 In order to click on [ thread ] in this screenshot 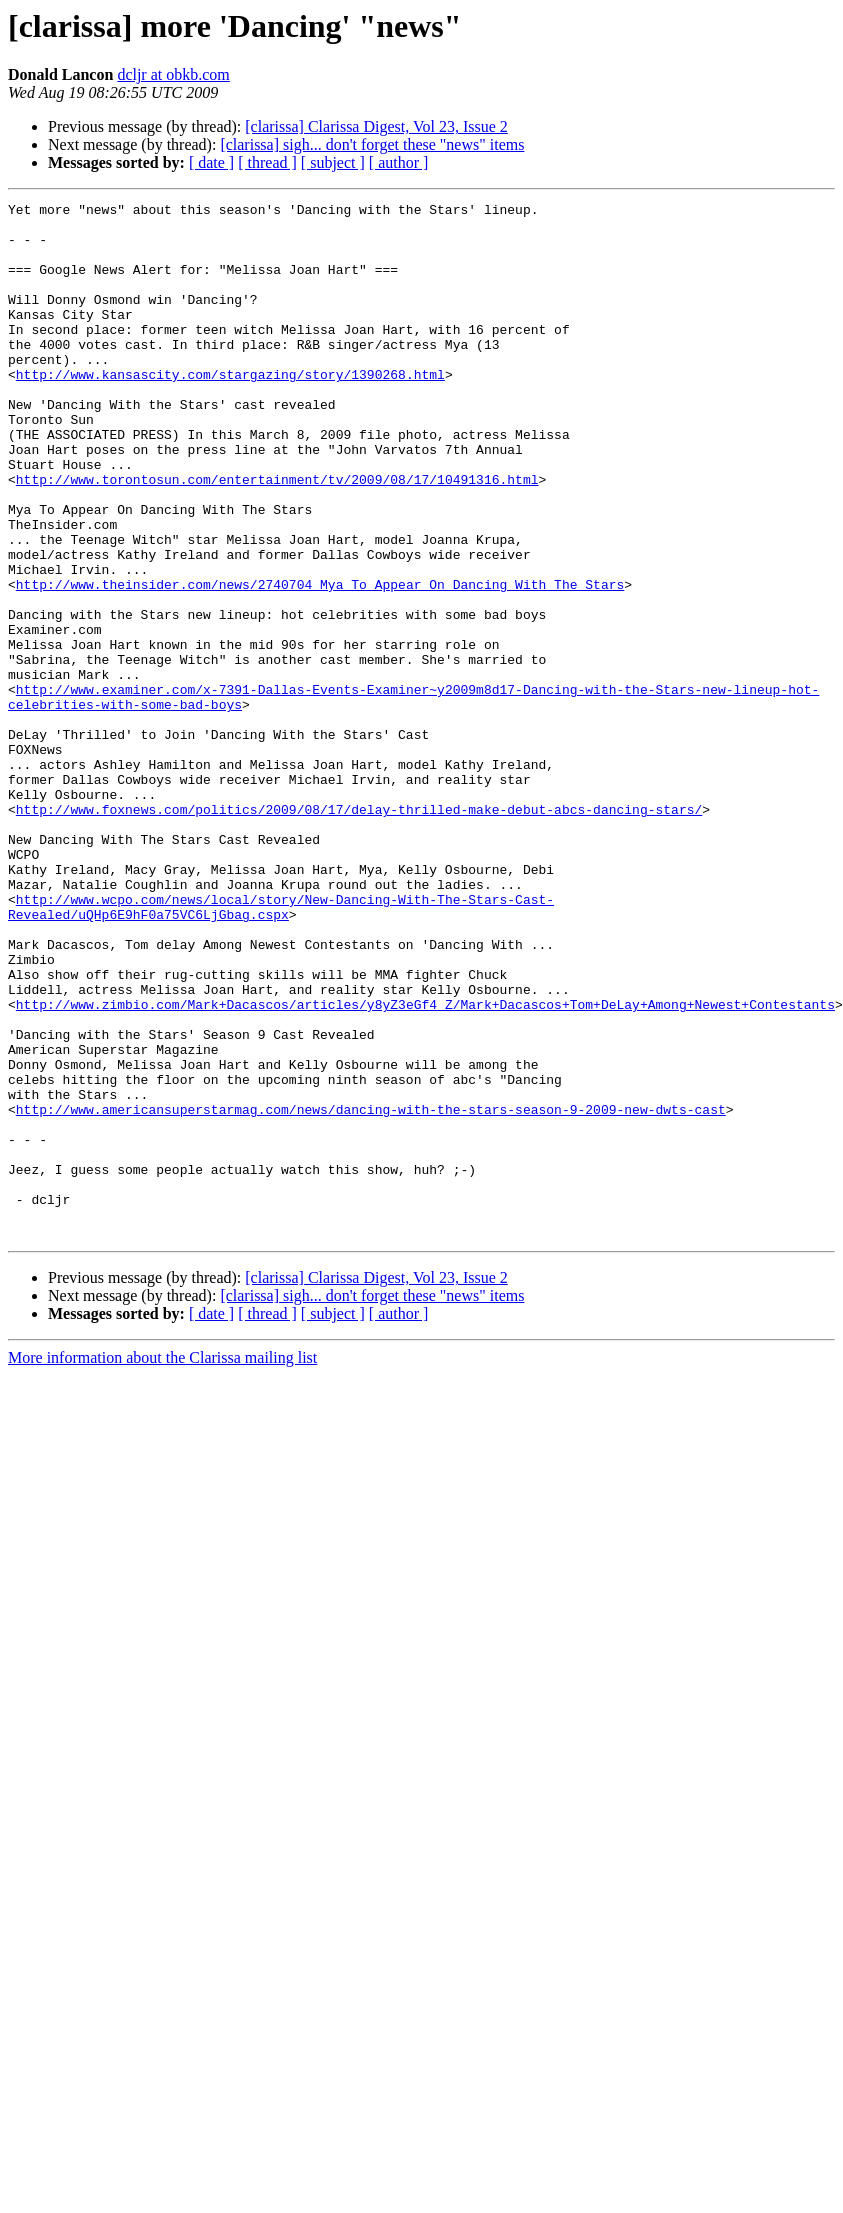, I will do `click(267, 162)`.